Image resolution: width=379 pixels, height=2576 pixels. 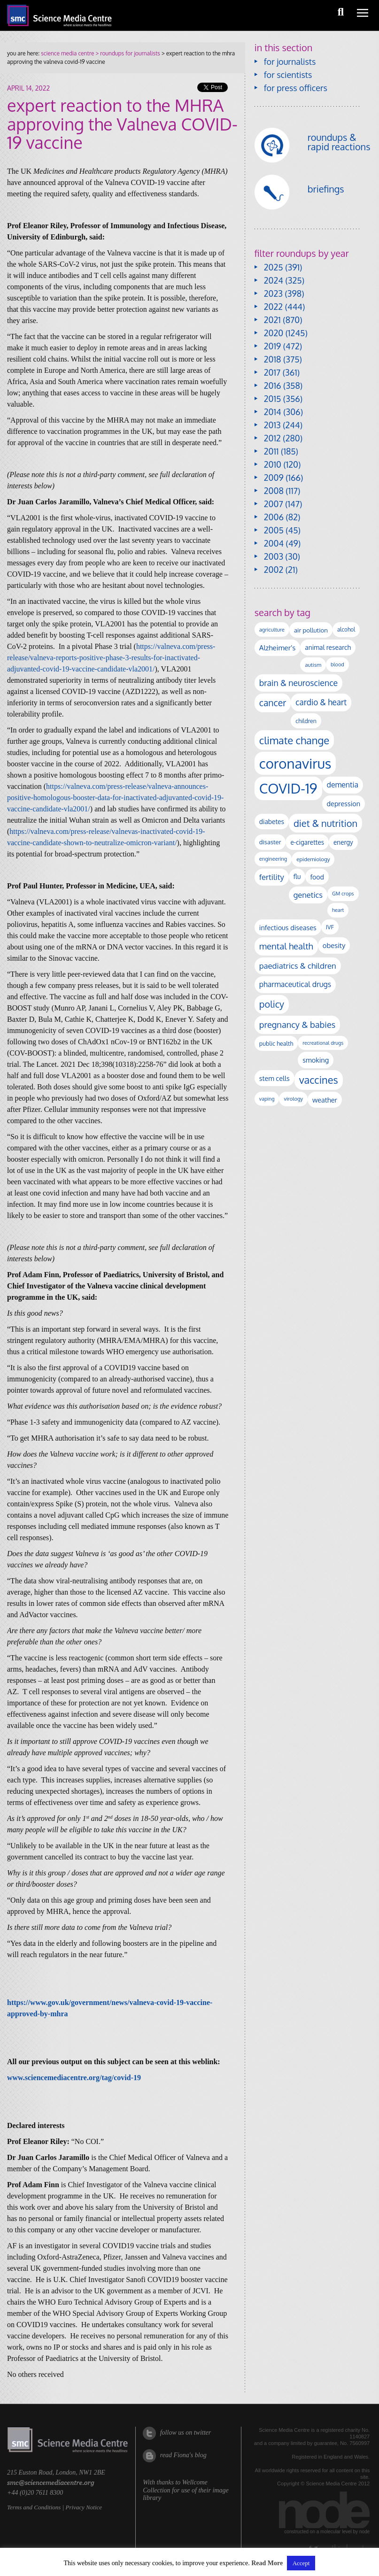 What do you see at coordinates (273, 556) in the screenshot?
I see `2003` at bounding box center [273, 556].